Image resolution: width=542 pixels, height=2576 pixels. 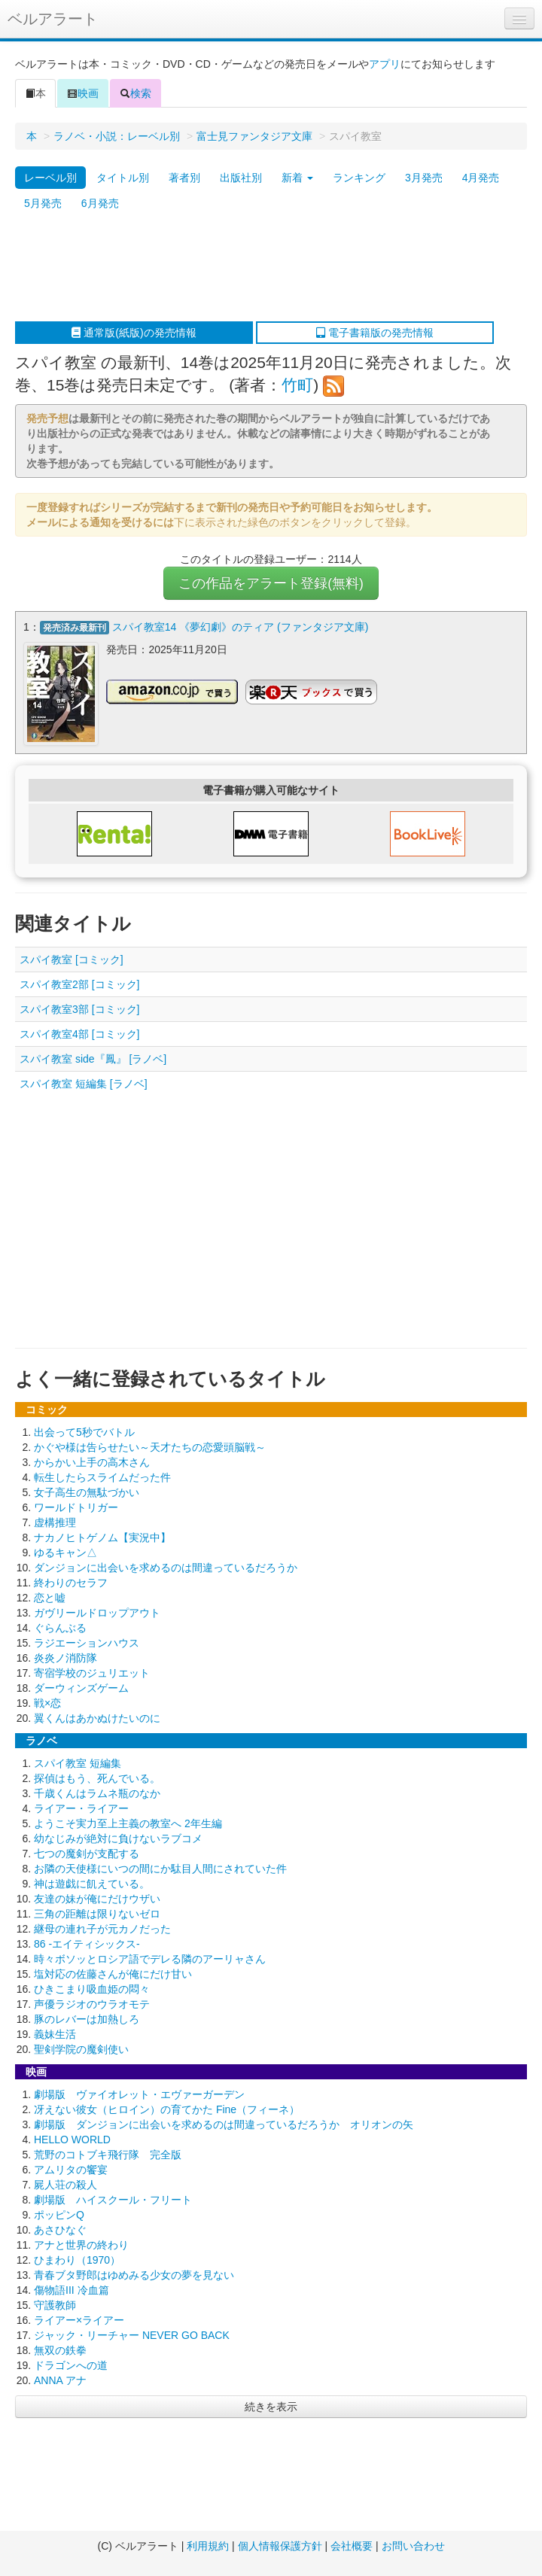 What do you see at coordinates (297, 385) in the screenshot?
I see `竹町` at bounding box center [297, 385].